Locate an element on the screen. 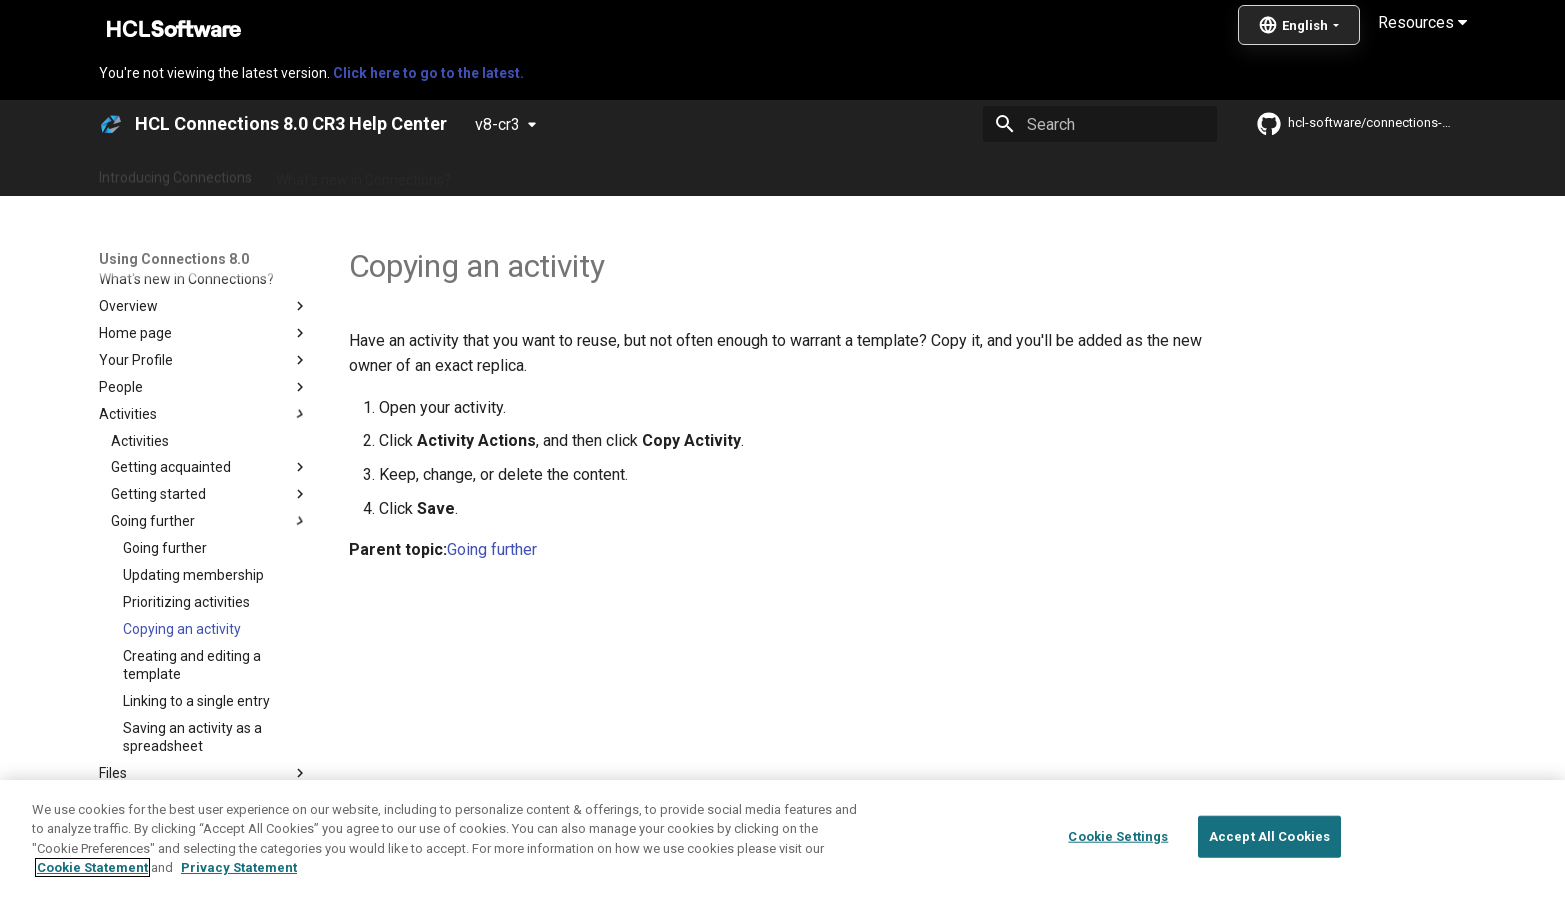 This screenshot has width=1565, height=901. Guide Me is located at coordinates (1103, 173).